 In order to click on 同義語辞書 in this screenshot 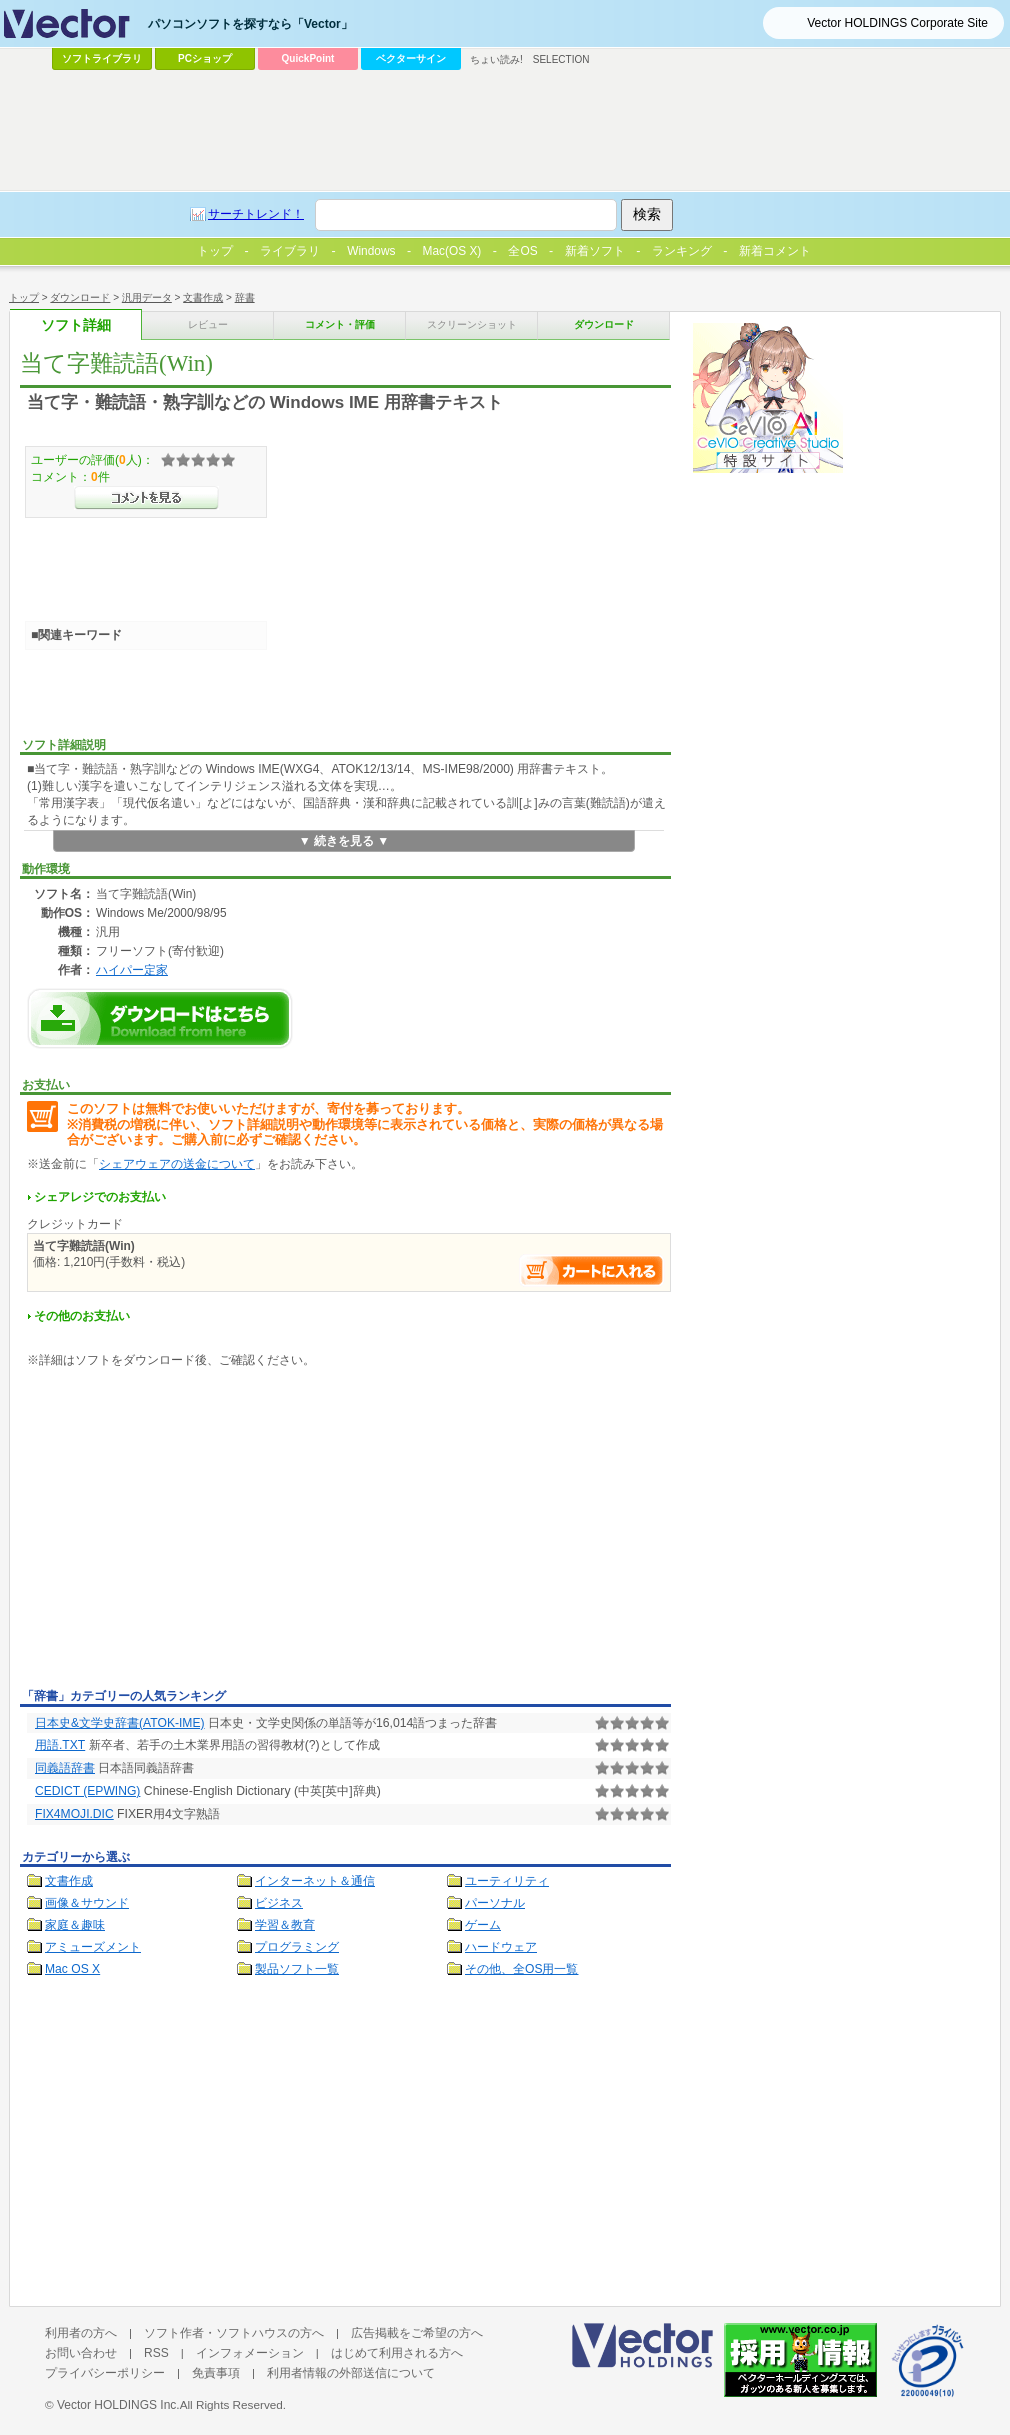, I will do `click(65, 1768)`.